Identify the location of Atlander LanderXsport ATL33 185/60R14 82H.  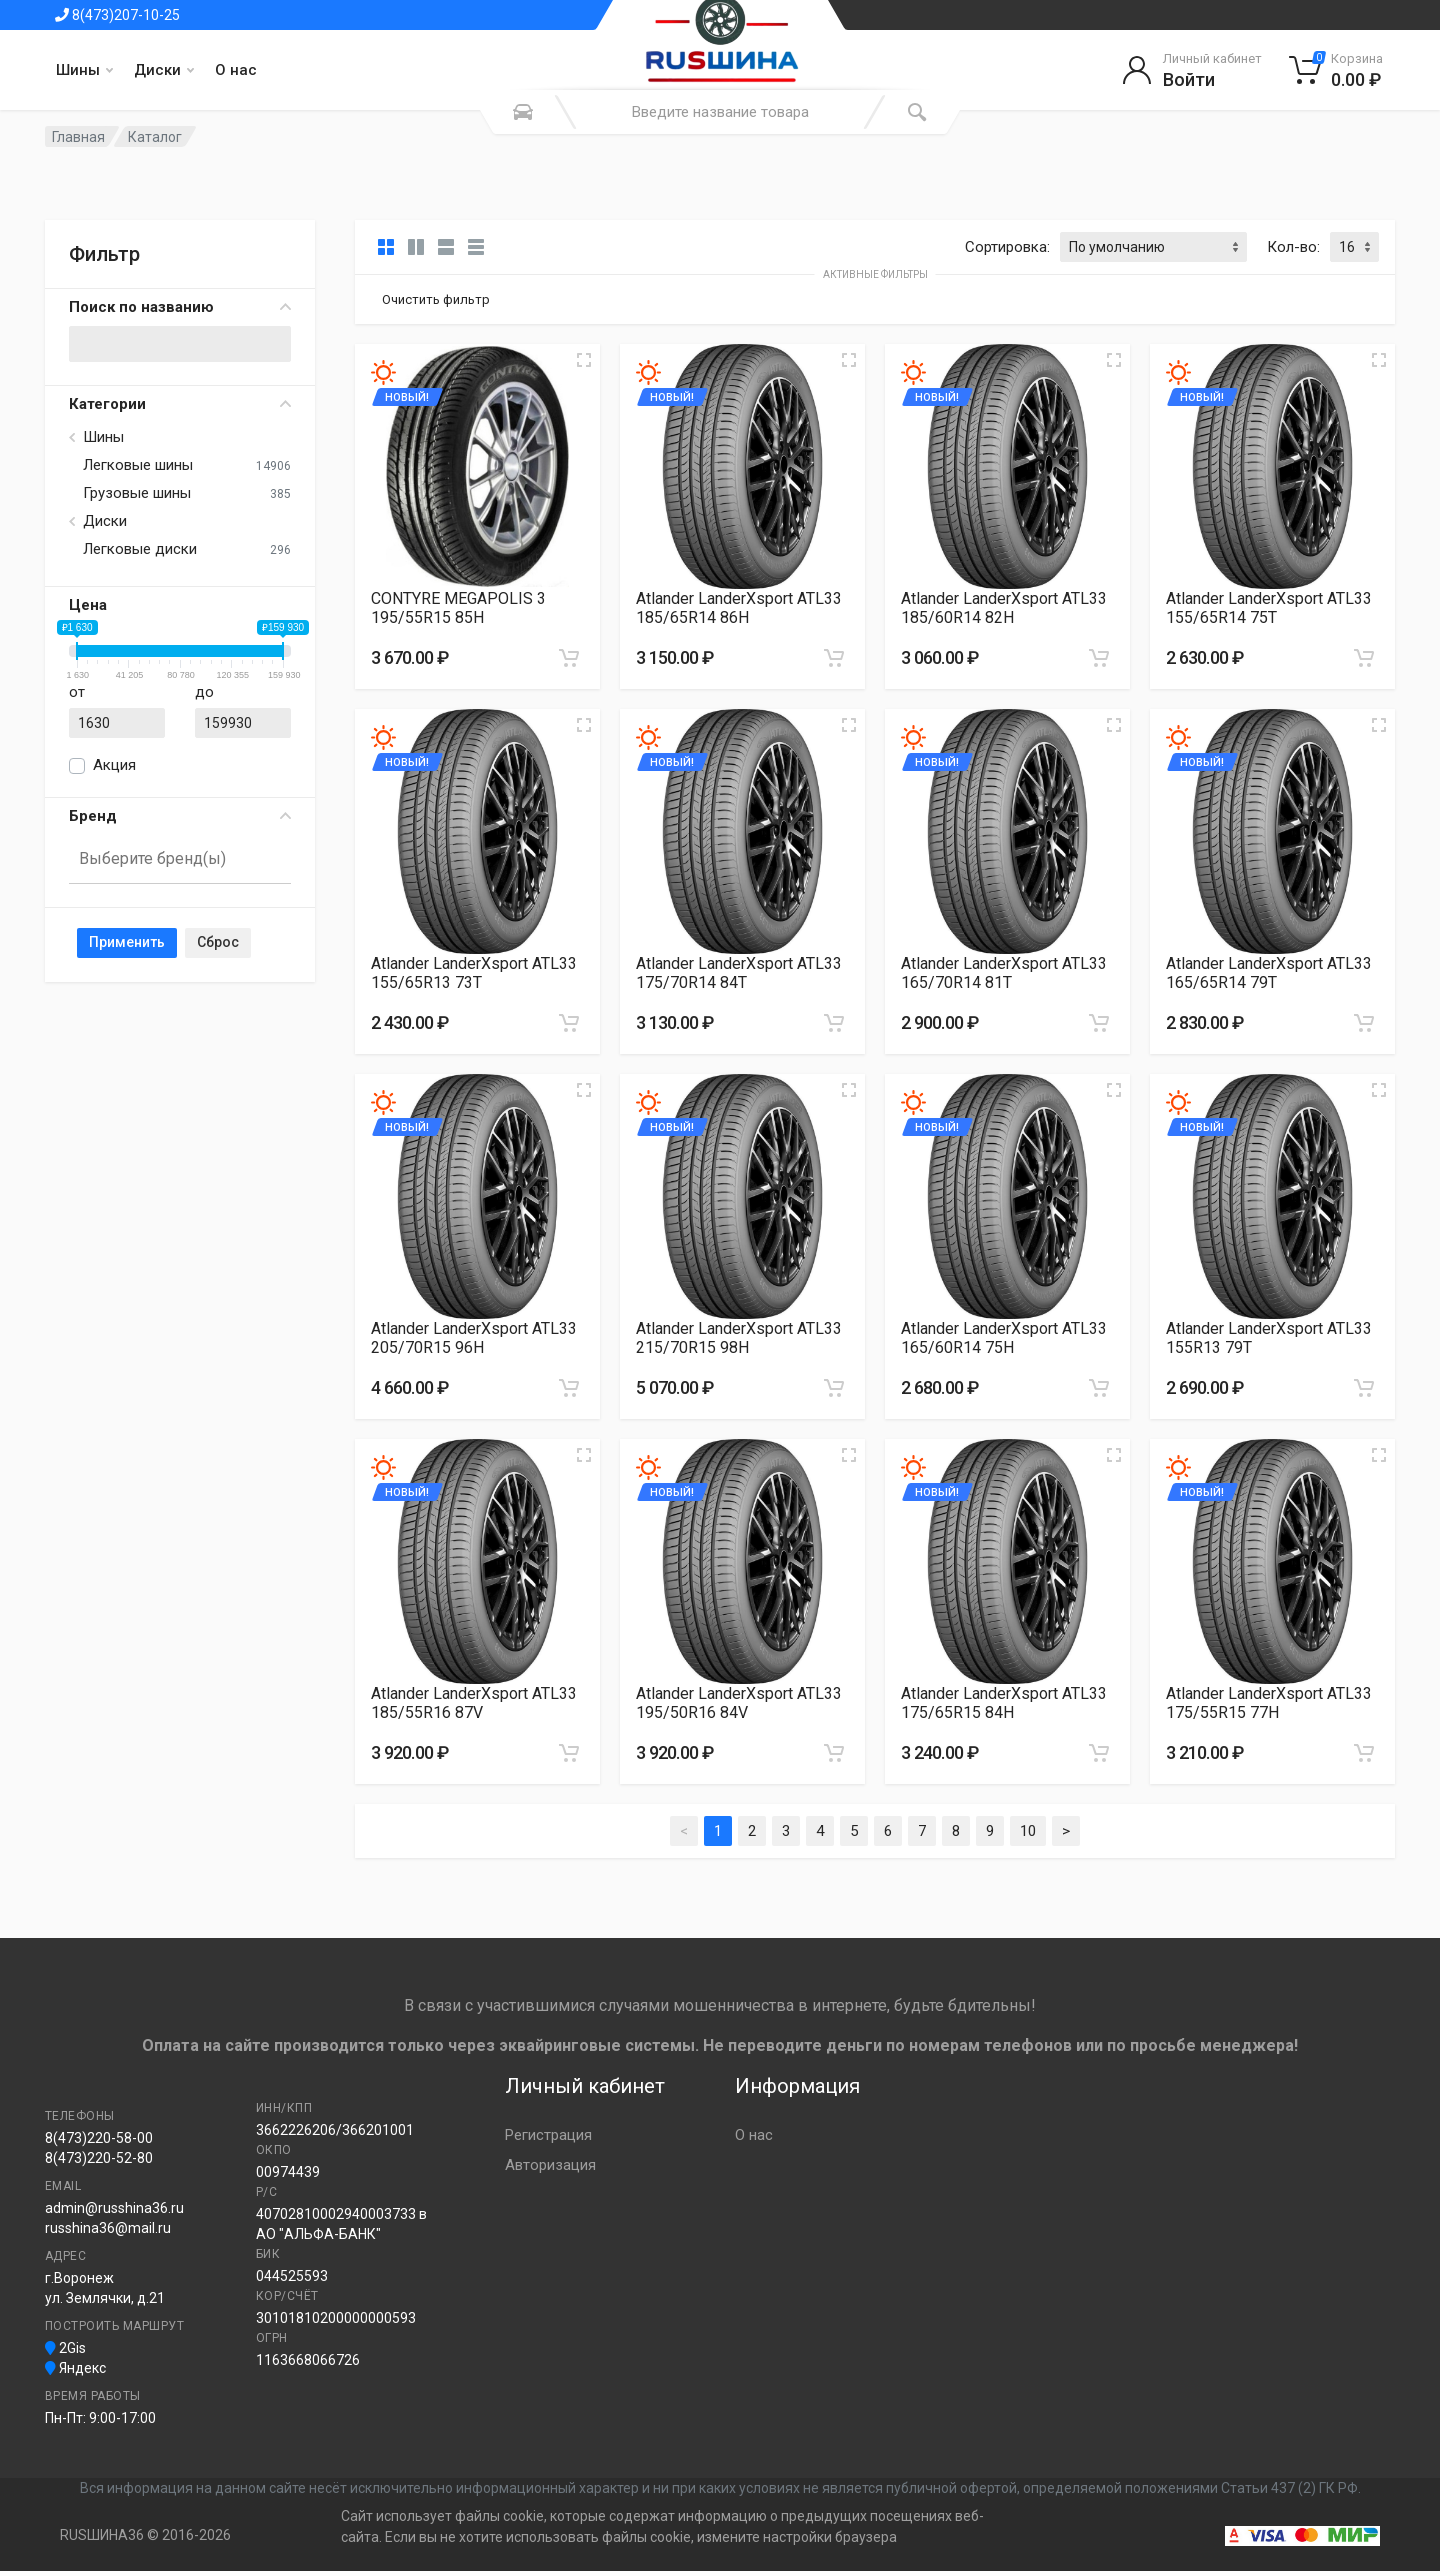
(1004, 608).